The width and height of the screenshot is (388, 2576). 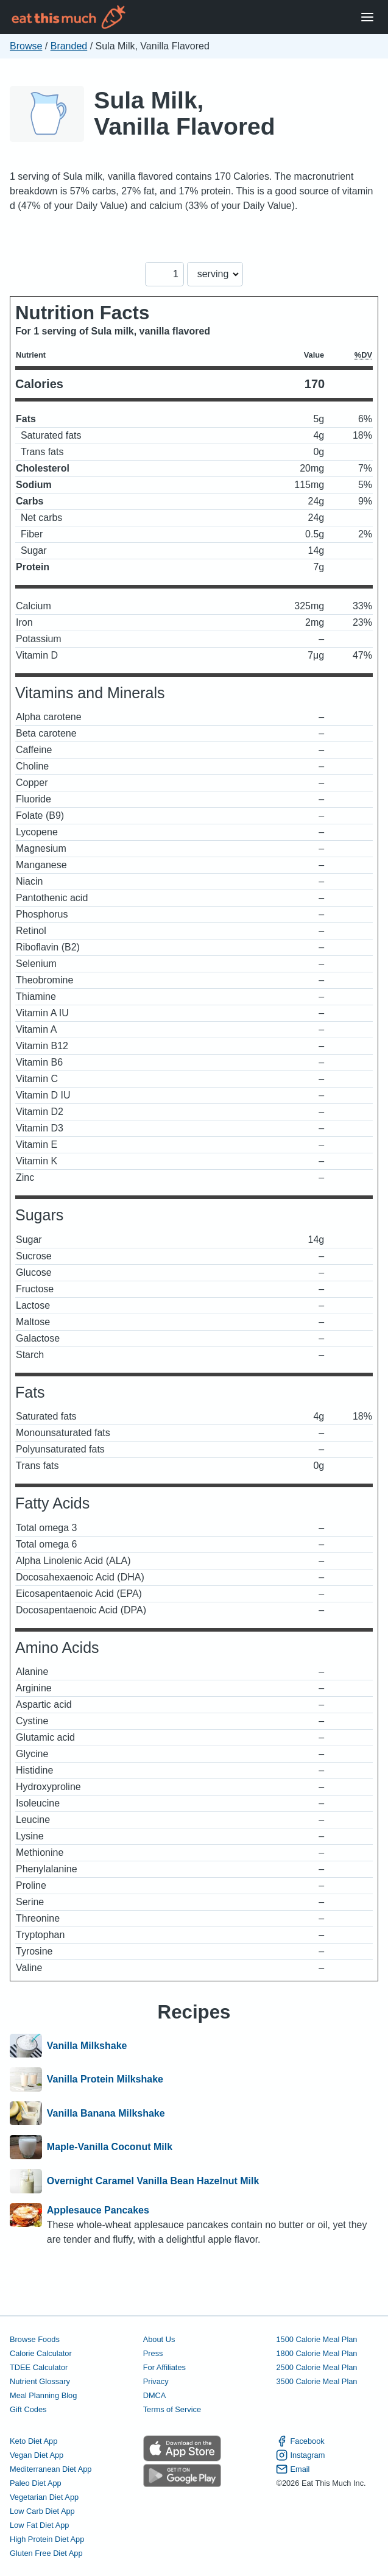 What do you see at coordinates (292, 2469) in the screenshot?
I see `Email` at bounding box center [292, 2469].